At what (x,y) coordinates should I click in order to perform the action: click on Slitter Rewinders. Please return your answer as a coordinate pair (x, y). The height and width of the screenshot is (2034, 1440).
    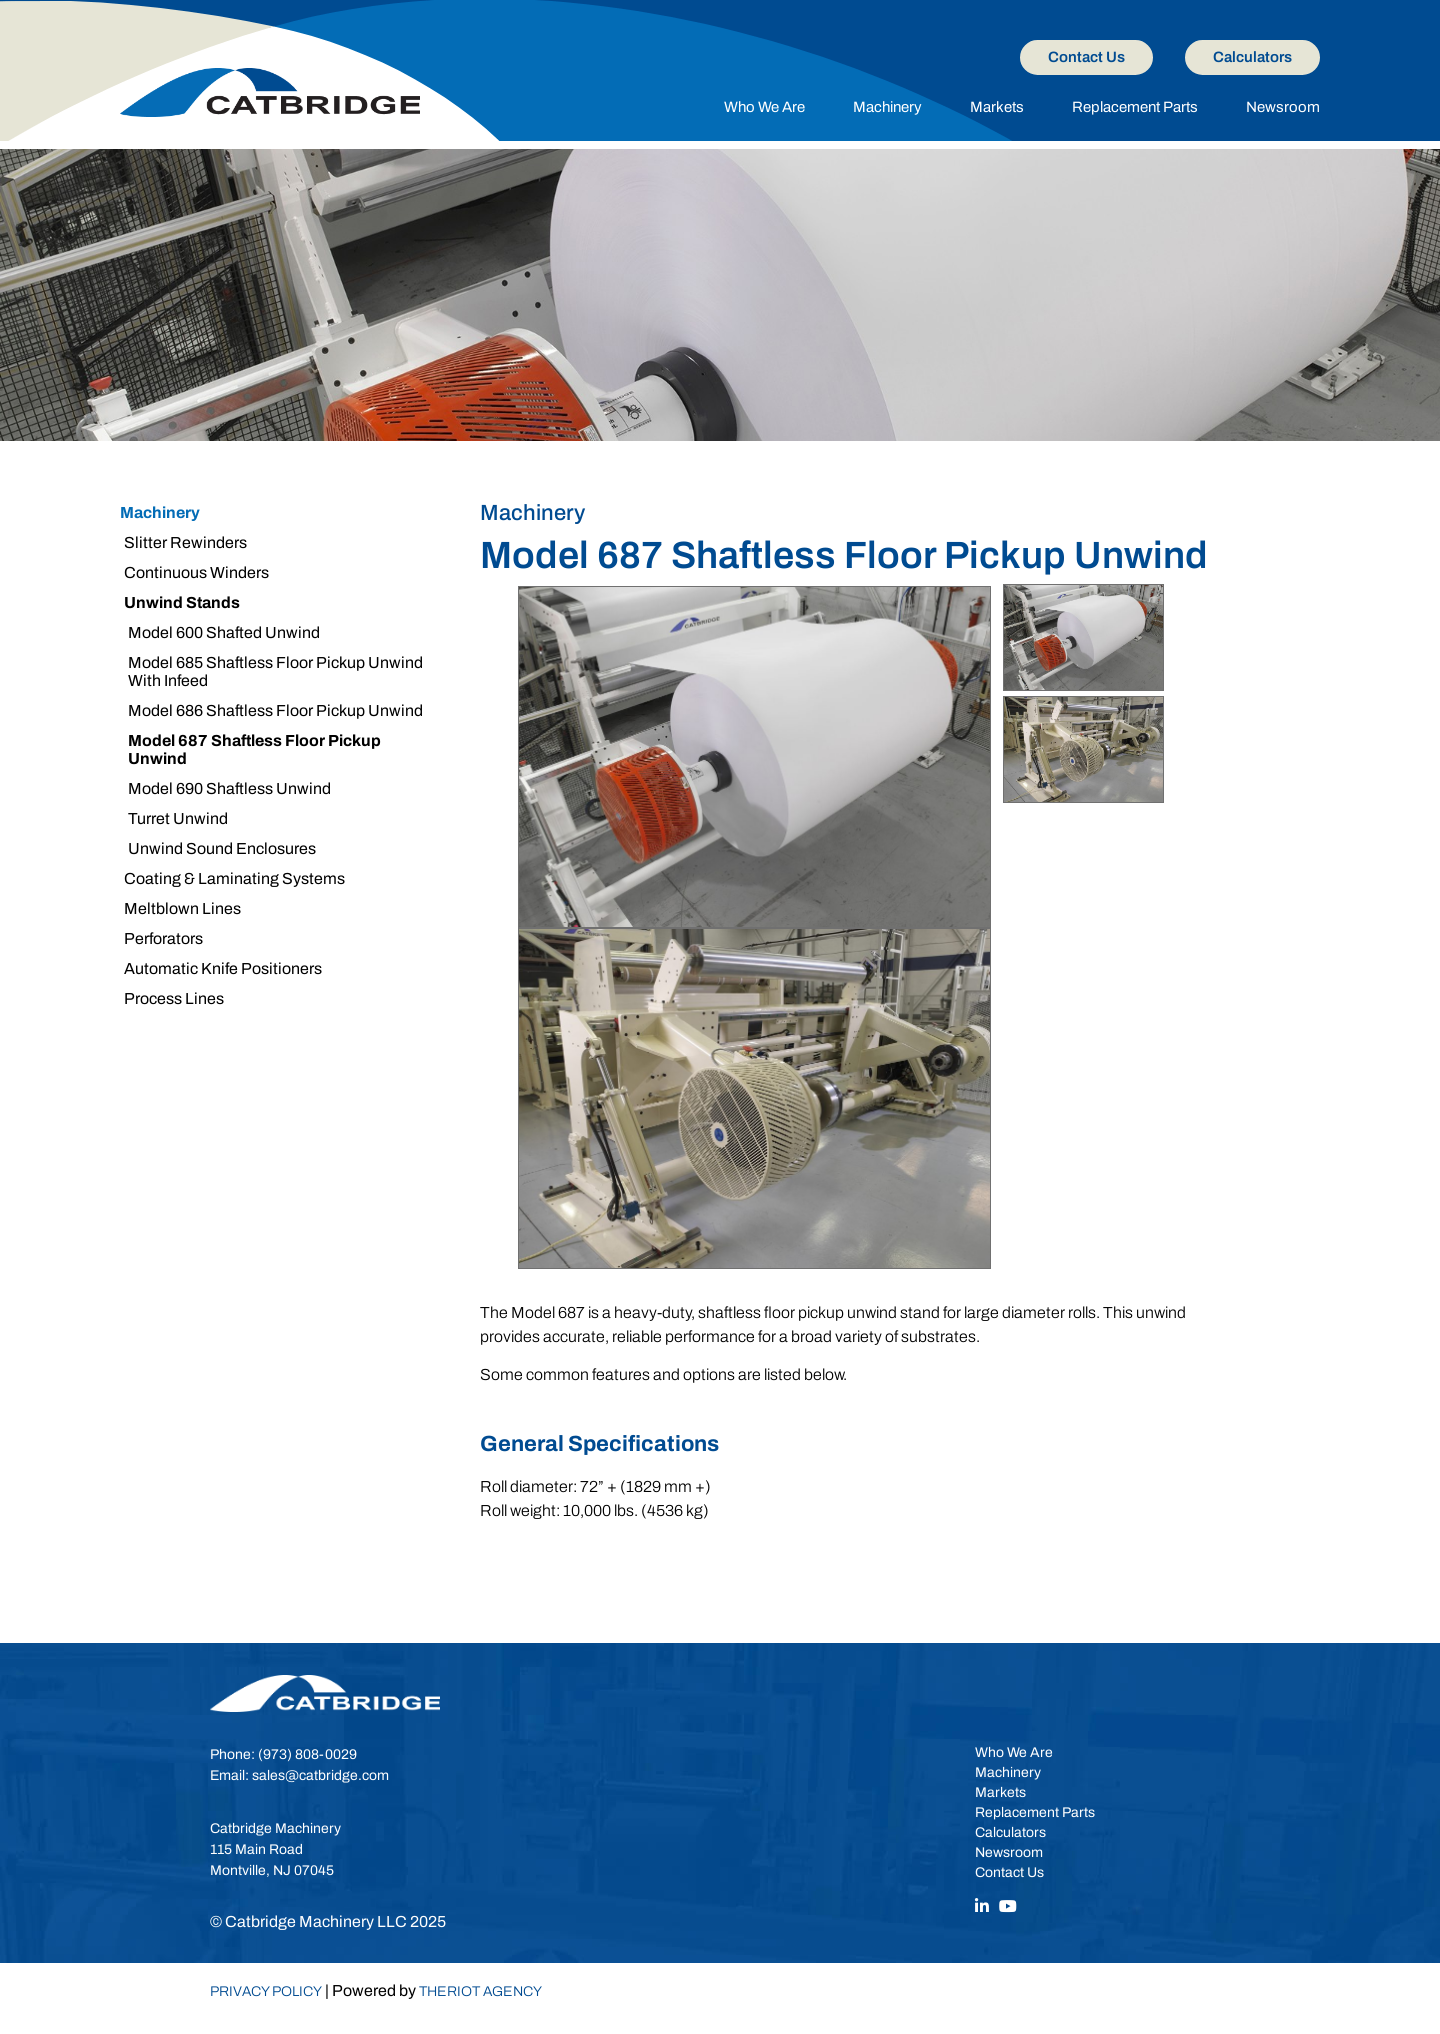
    Looking at the image, I should click on (185, 542).